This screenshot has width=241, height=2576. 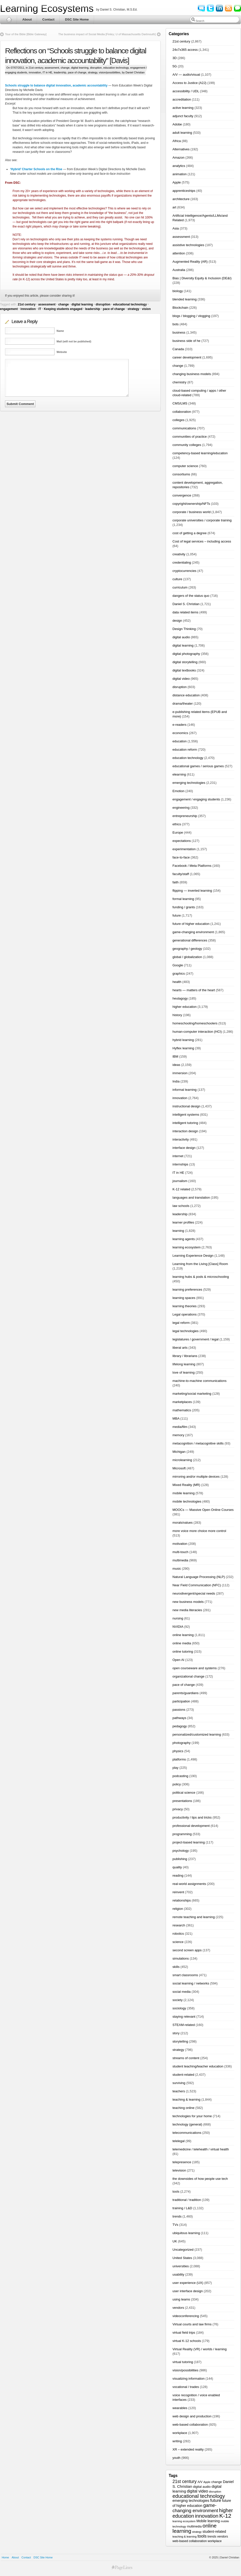 What do you see at coordinates (199, 1531) in the screenshot?
I see `more voice more choice more control` at bounding box center [199, 1531].